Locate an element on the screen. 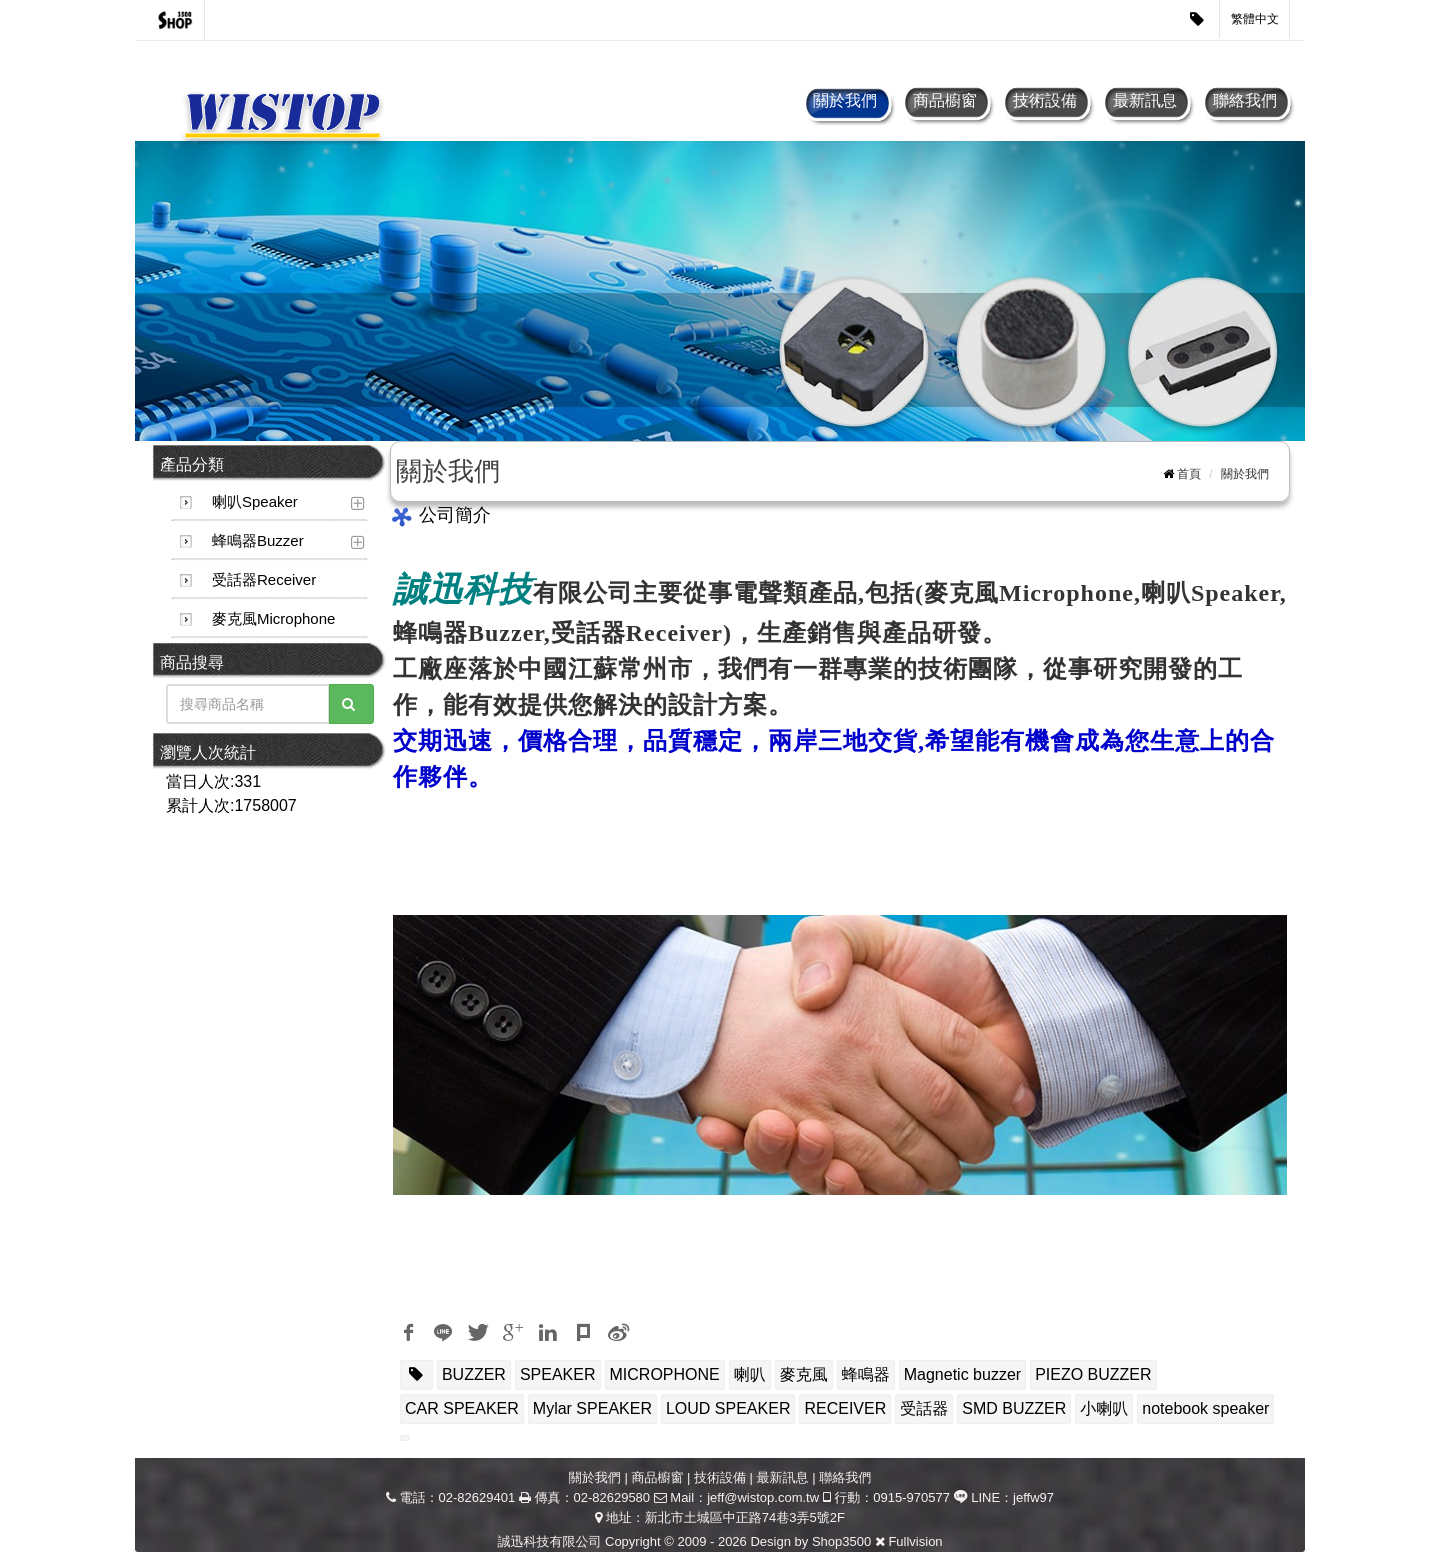 This screenshot has width=1440, height=1552. LOUD SPEAKER is located at coordinates (728, 1408).